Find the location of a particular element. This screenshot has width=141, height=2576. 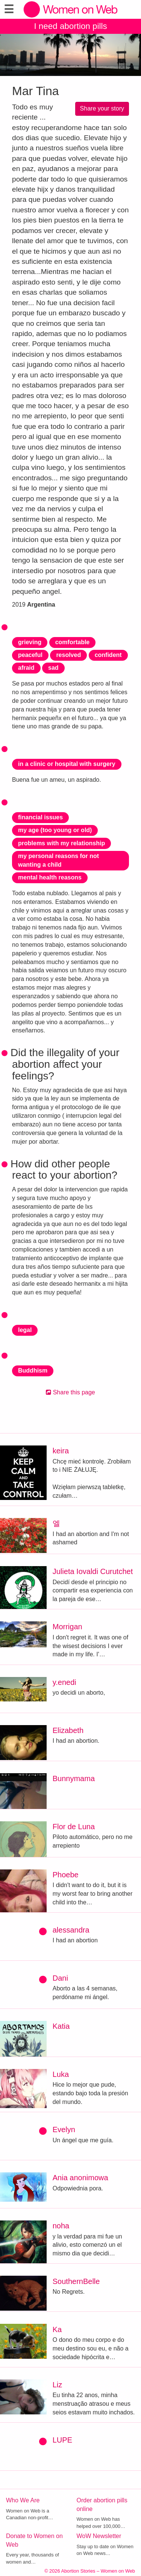

keira is located at coordinates (61, 1451).